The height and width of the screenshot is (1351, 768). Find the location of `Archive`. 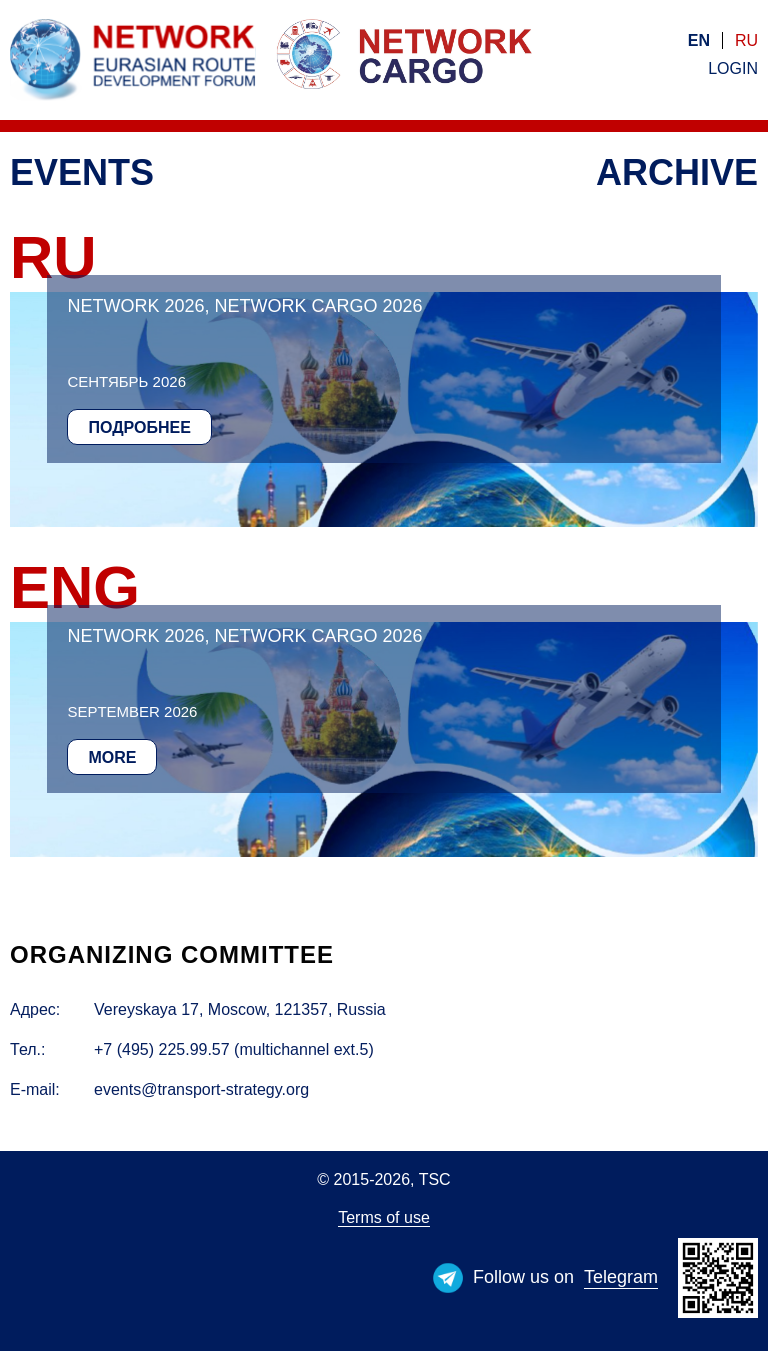

Archive is located at coordinates (677, 172).